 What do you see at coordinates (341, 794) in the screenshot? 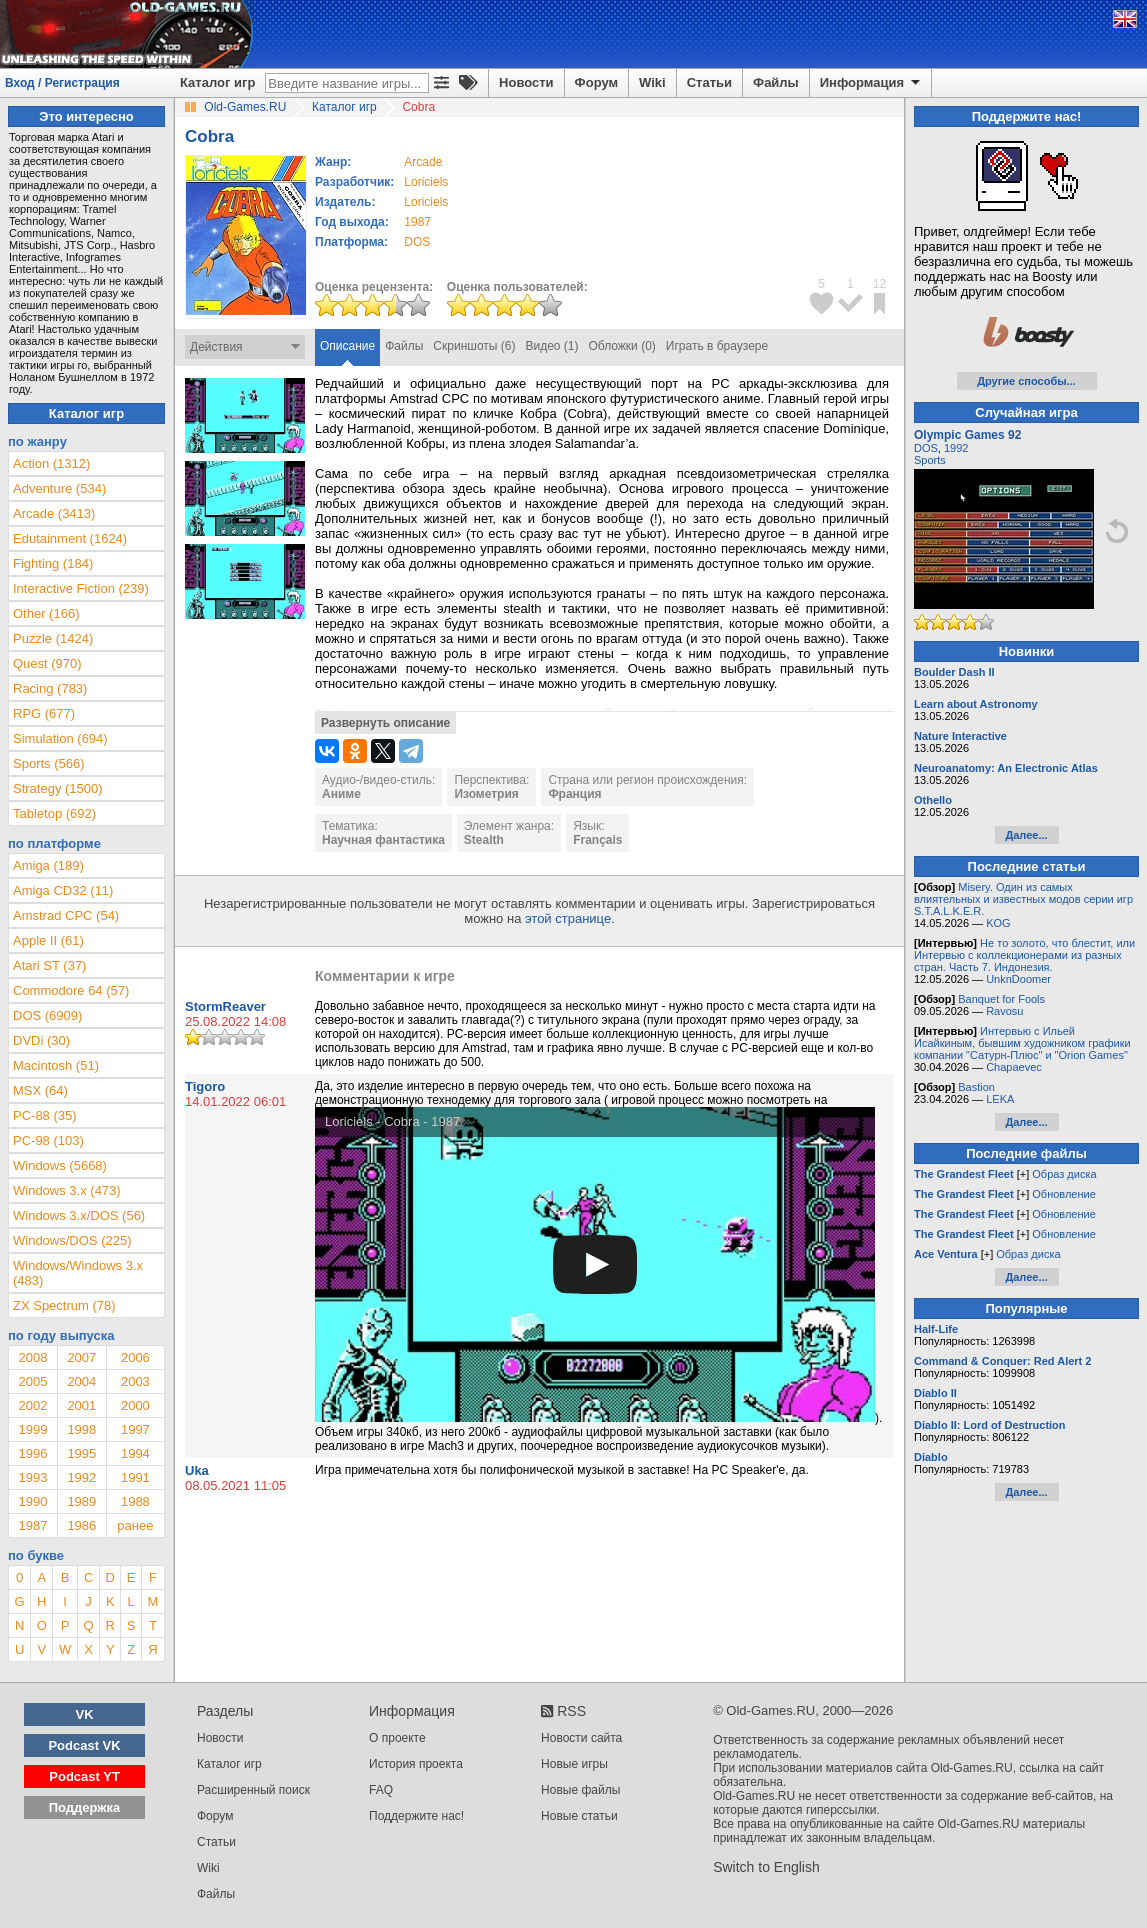
I see `Аниме` at bounding box center [341, 794].